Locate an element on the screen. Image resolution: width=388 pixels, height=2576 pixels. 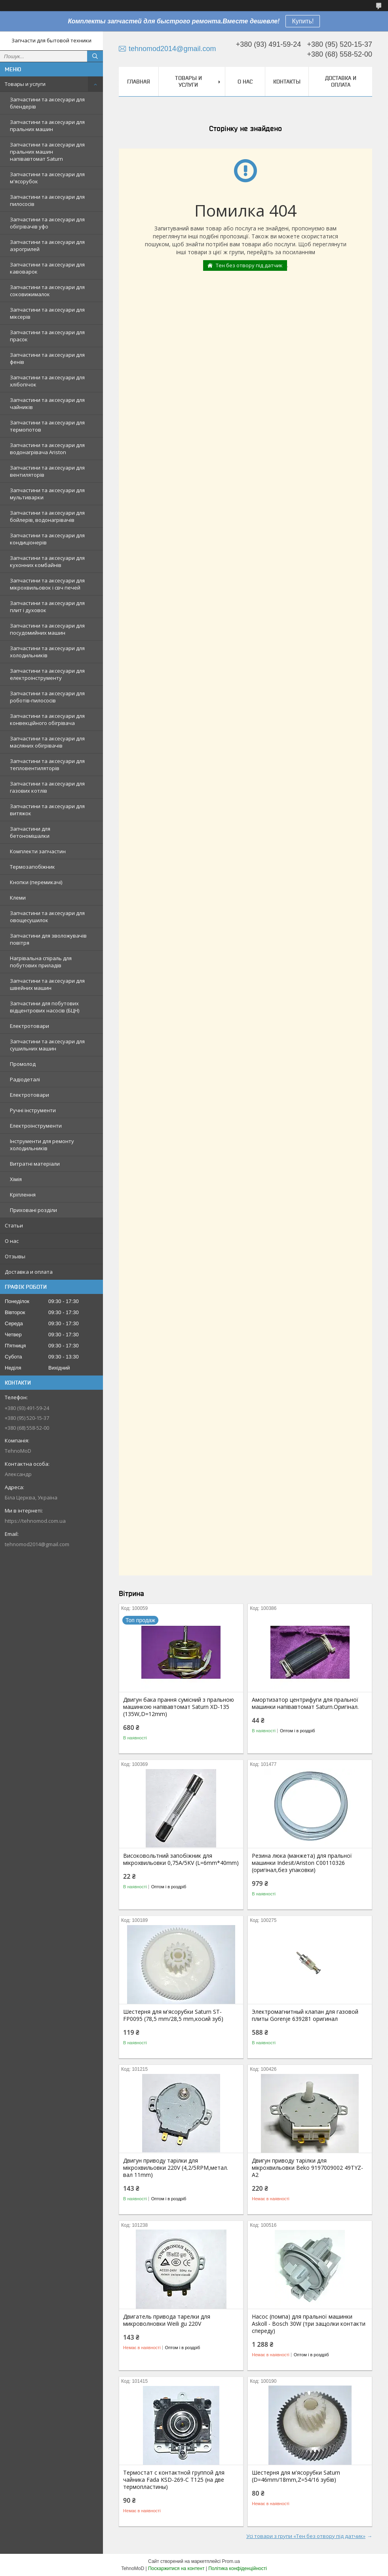
Запчастини та аксесуари для роботів-пилососів is located at coordinates (47, 697).